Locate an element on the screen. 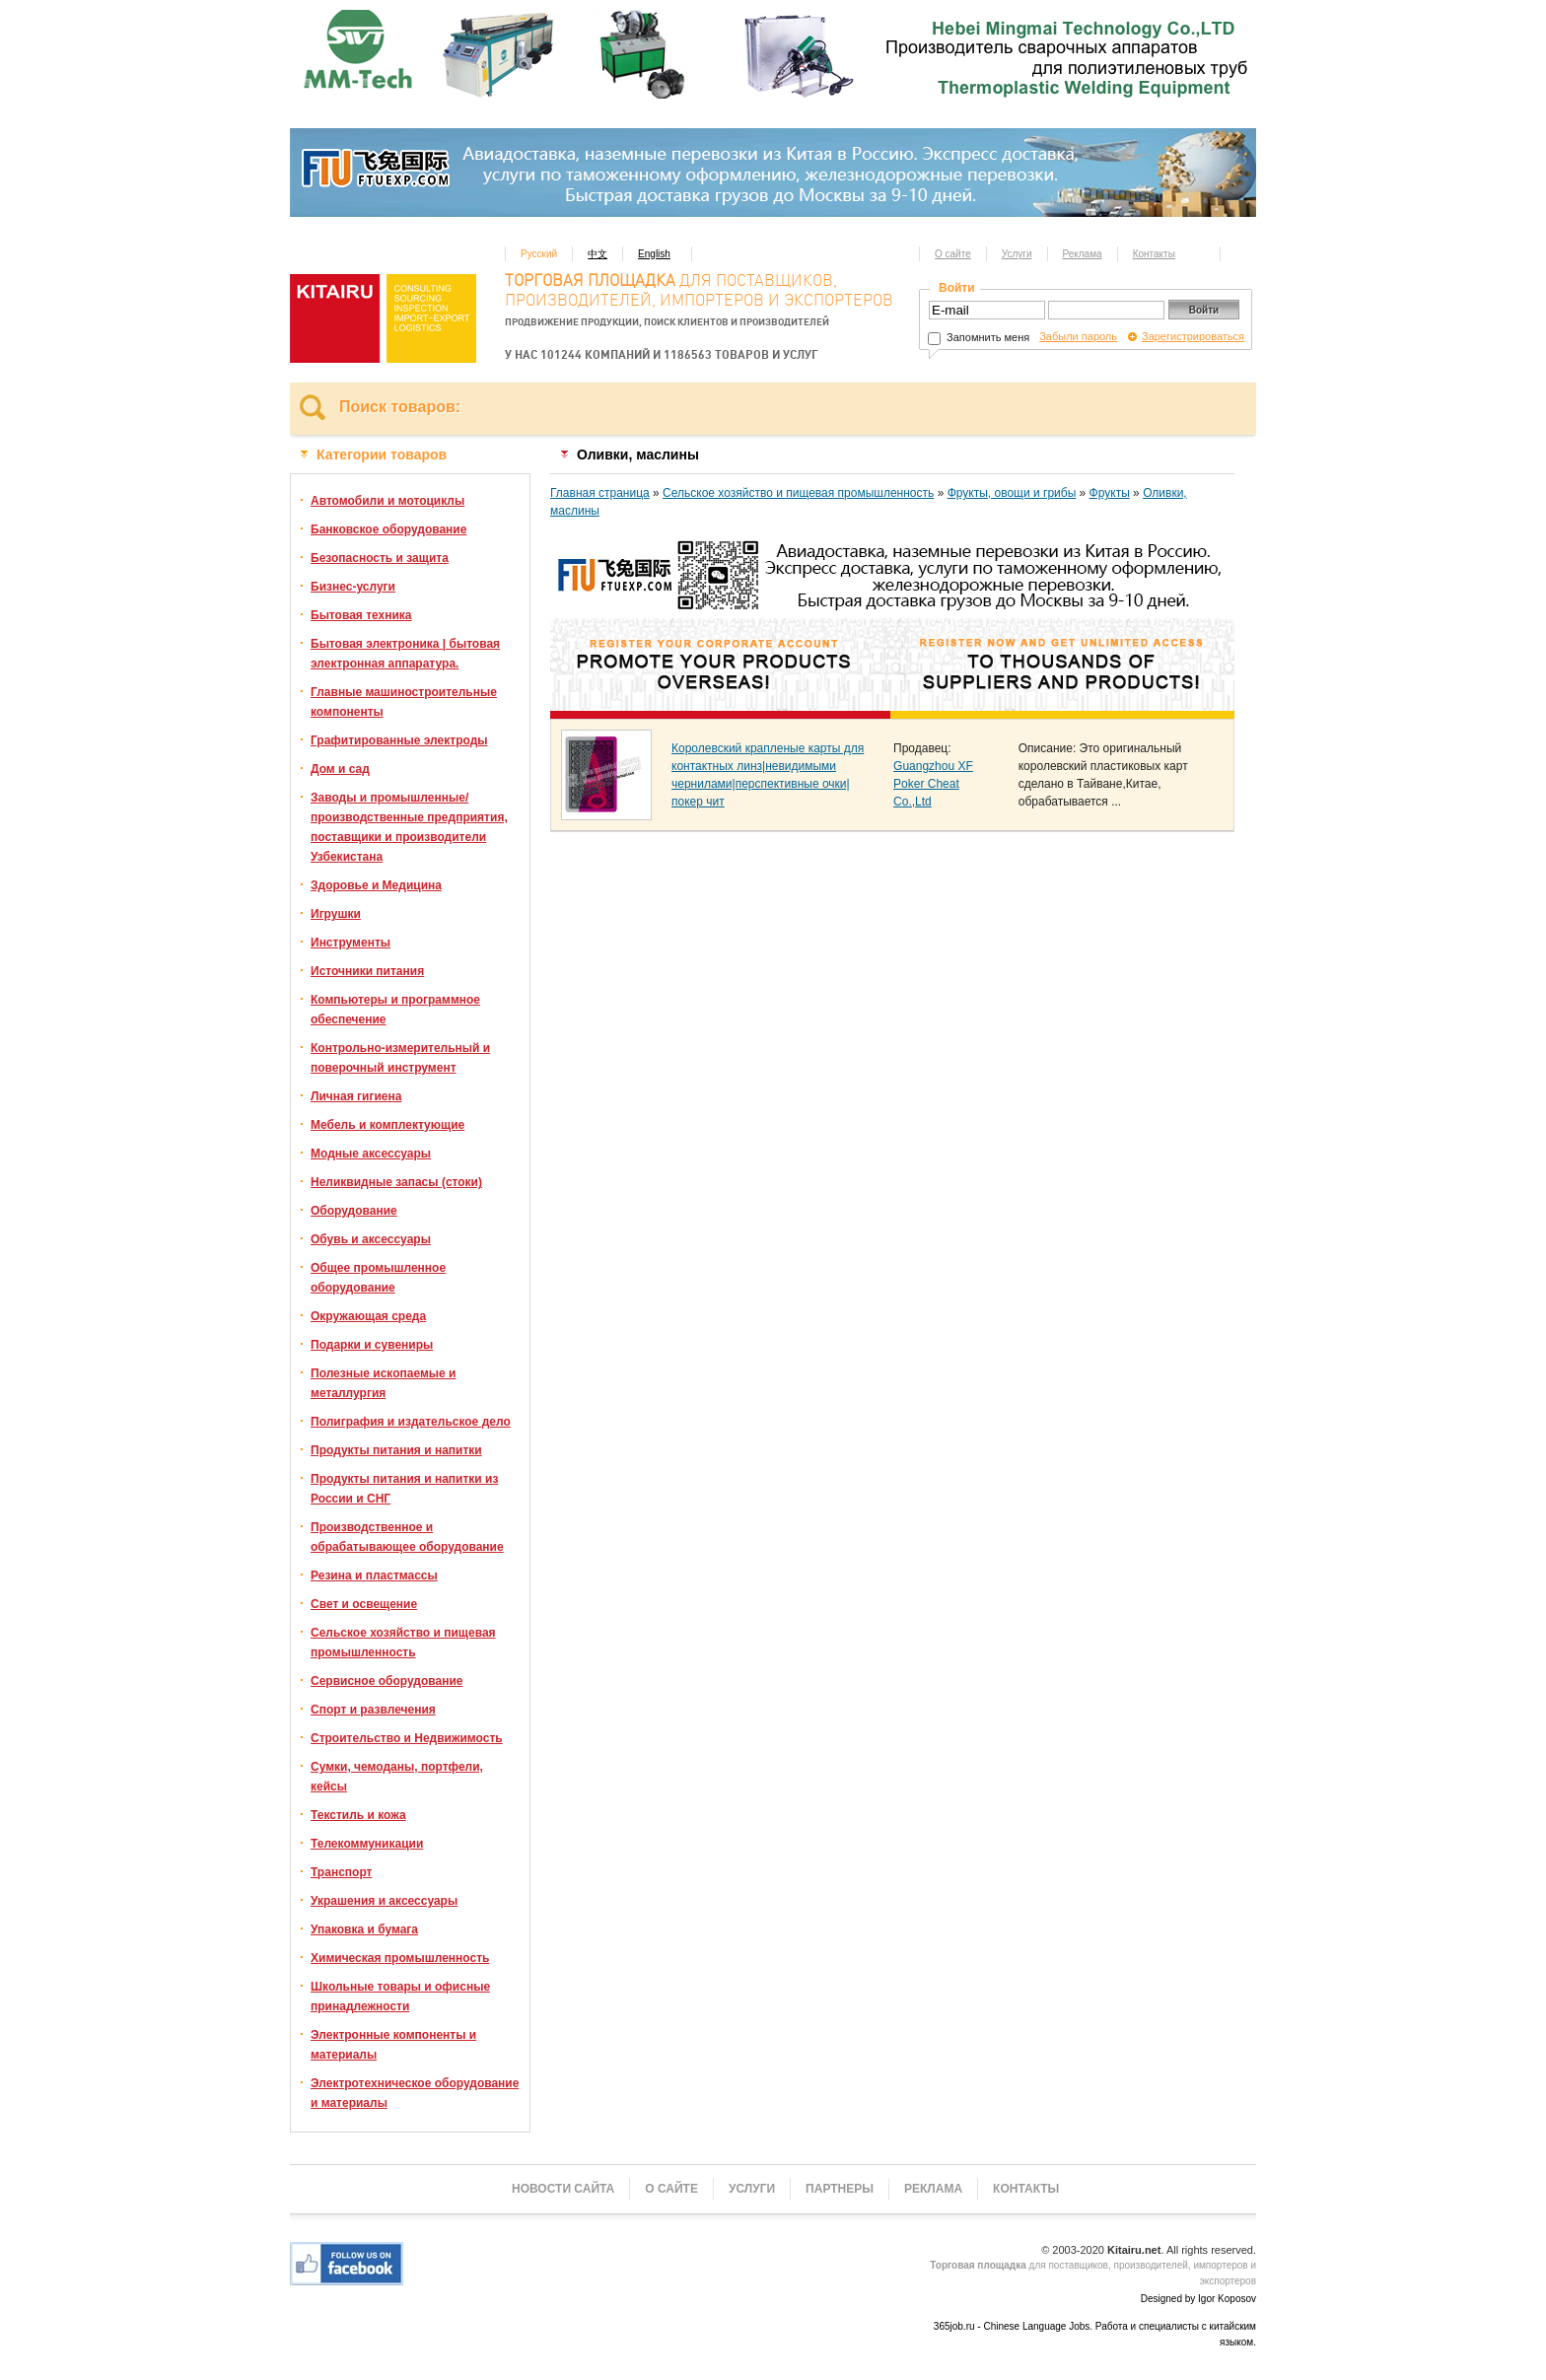 This screenshot has width=1546, height=2380. Транспорт is located at coordinates (341, 1872).